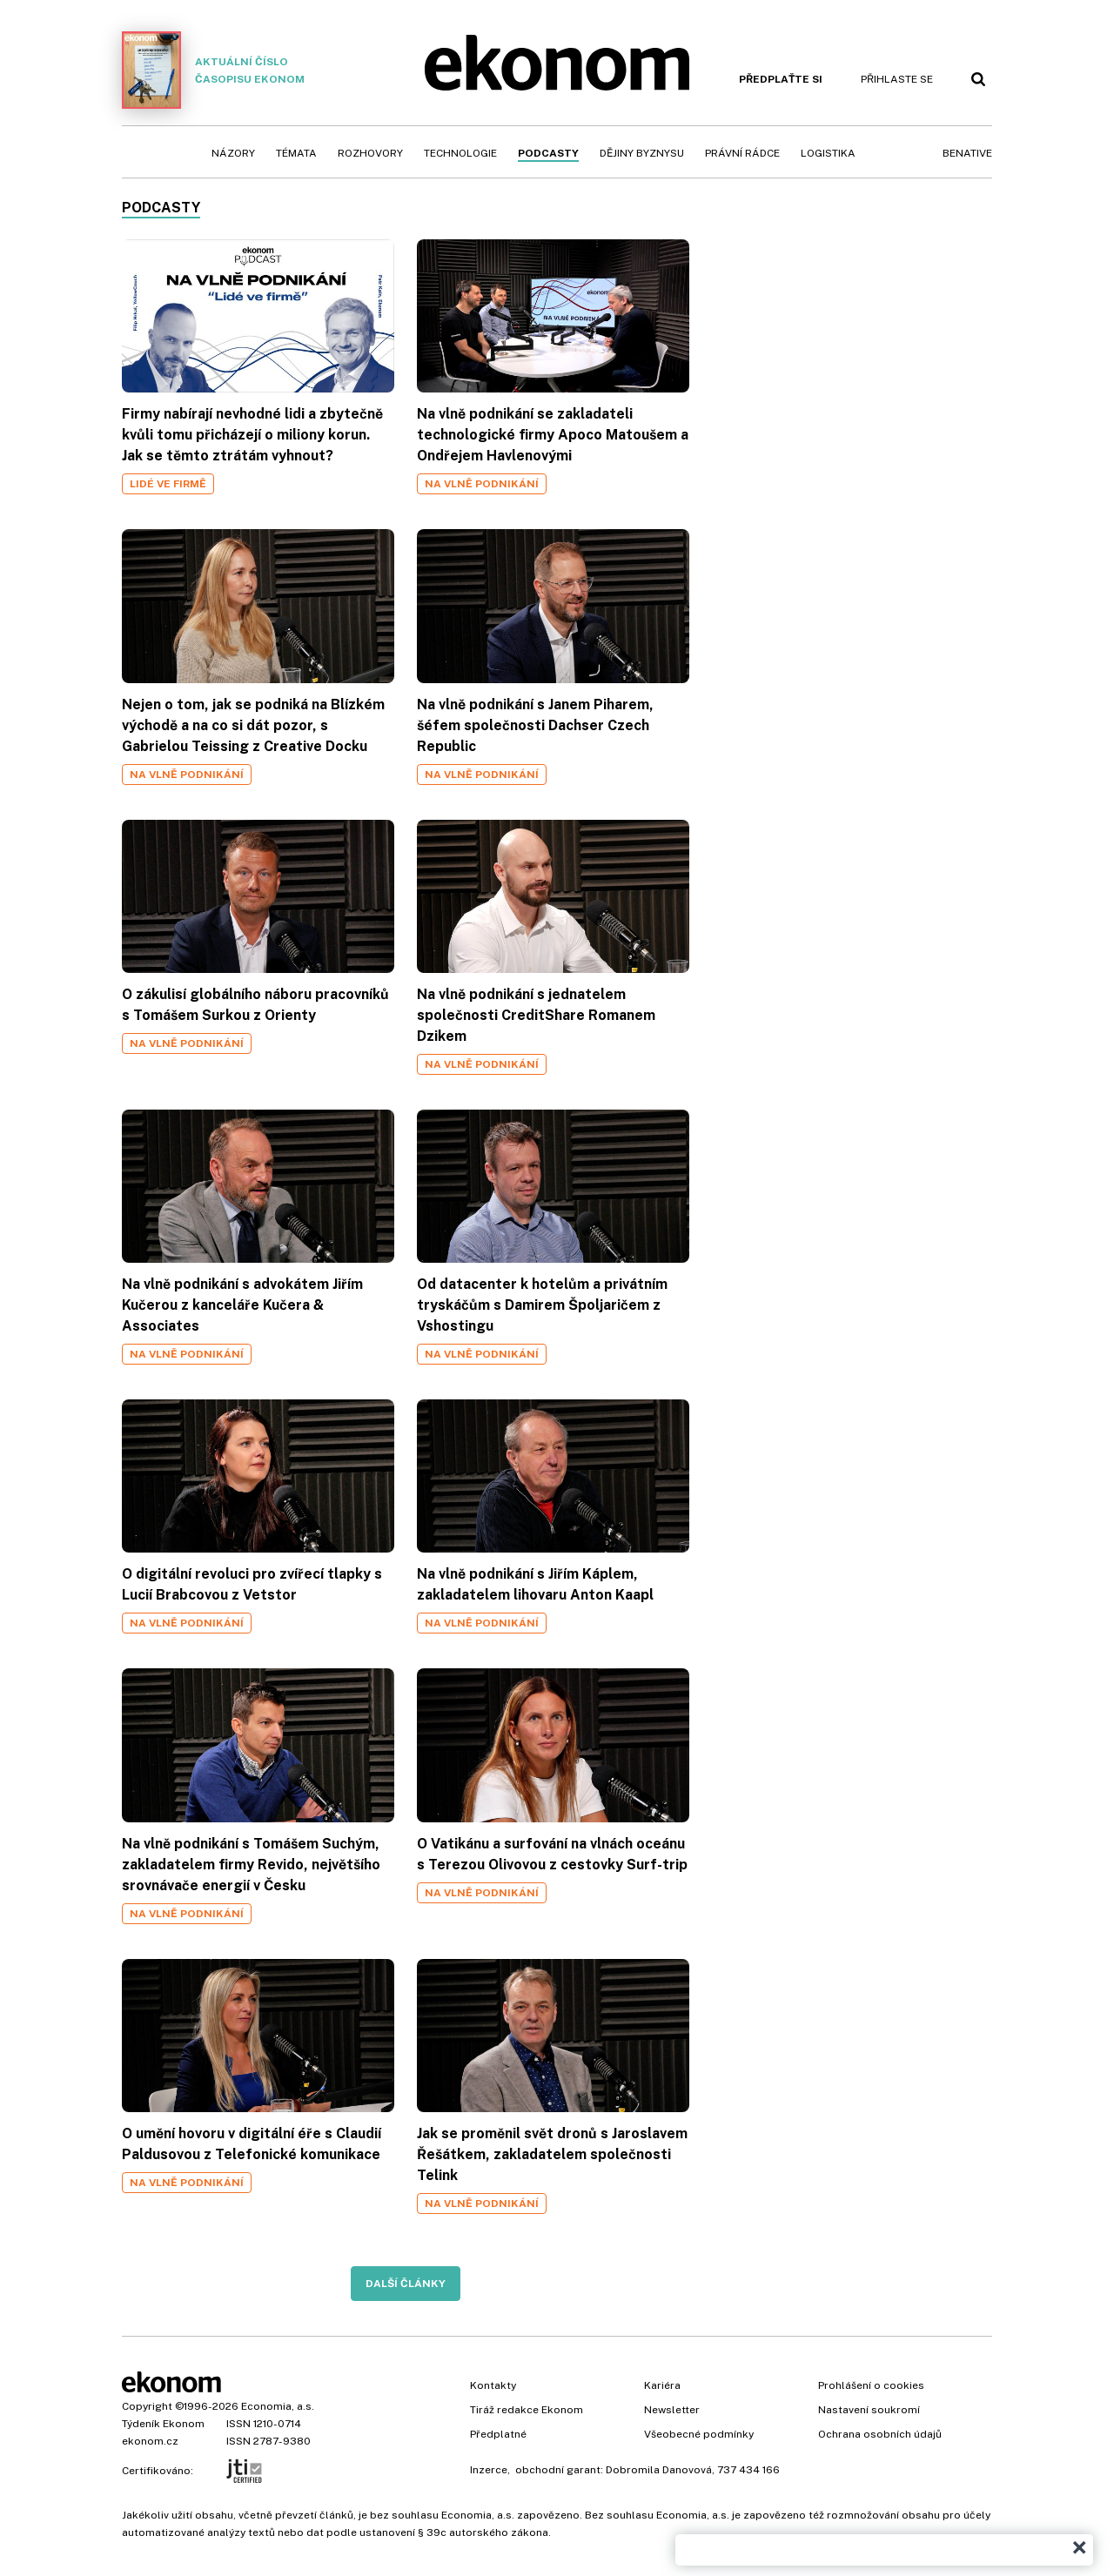 This screenshot has width=1114, height=2576. Describe the element at coordinates (242, 1305) in the screenshot. I see `Na vlně podnikání s advokátem Jiřím Kučerou z kanceláře Kučera & Associates` at that location.